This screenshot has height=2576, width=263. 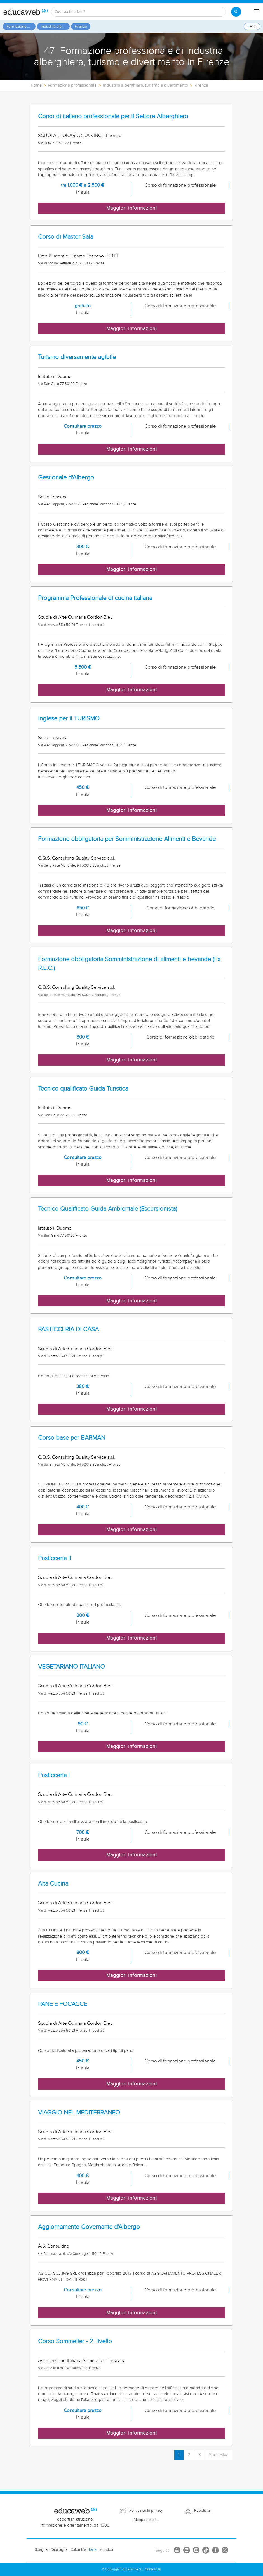 What do you see at coordinates (129, 963) in the screenshot?
I see `Formazione obbligatoria Somministrazione di alimenti e bevande (Ex R.E.C.)` at bounding box center [129, 963].